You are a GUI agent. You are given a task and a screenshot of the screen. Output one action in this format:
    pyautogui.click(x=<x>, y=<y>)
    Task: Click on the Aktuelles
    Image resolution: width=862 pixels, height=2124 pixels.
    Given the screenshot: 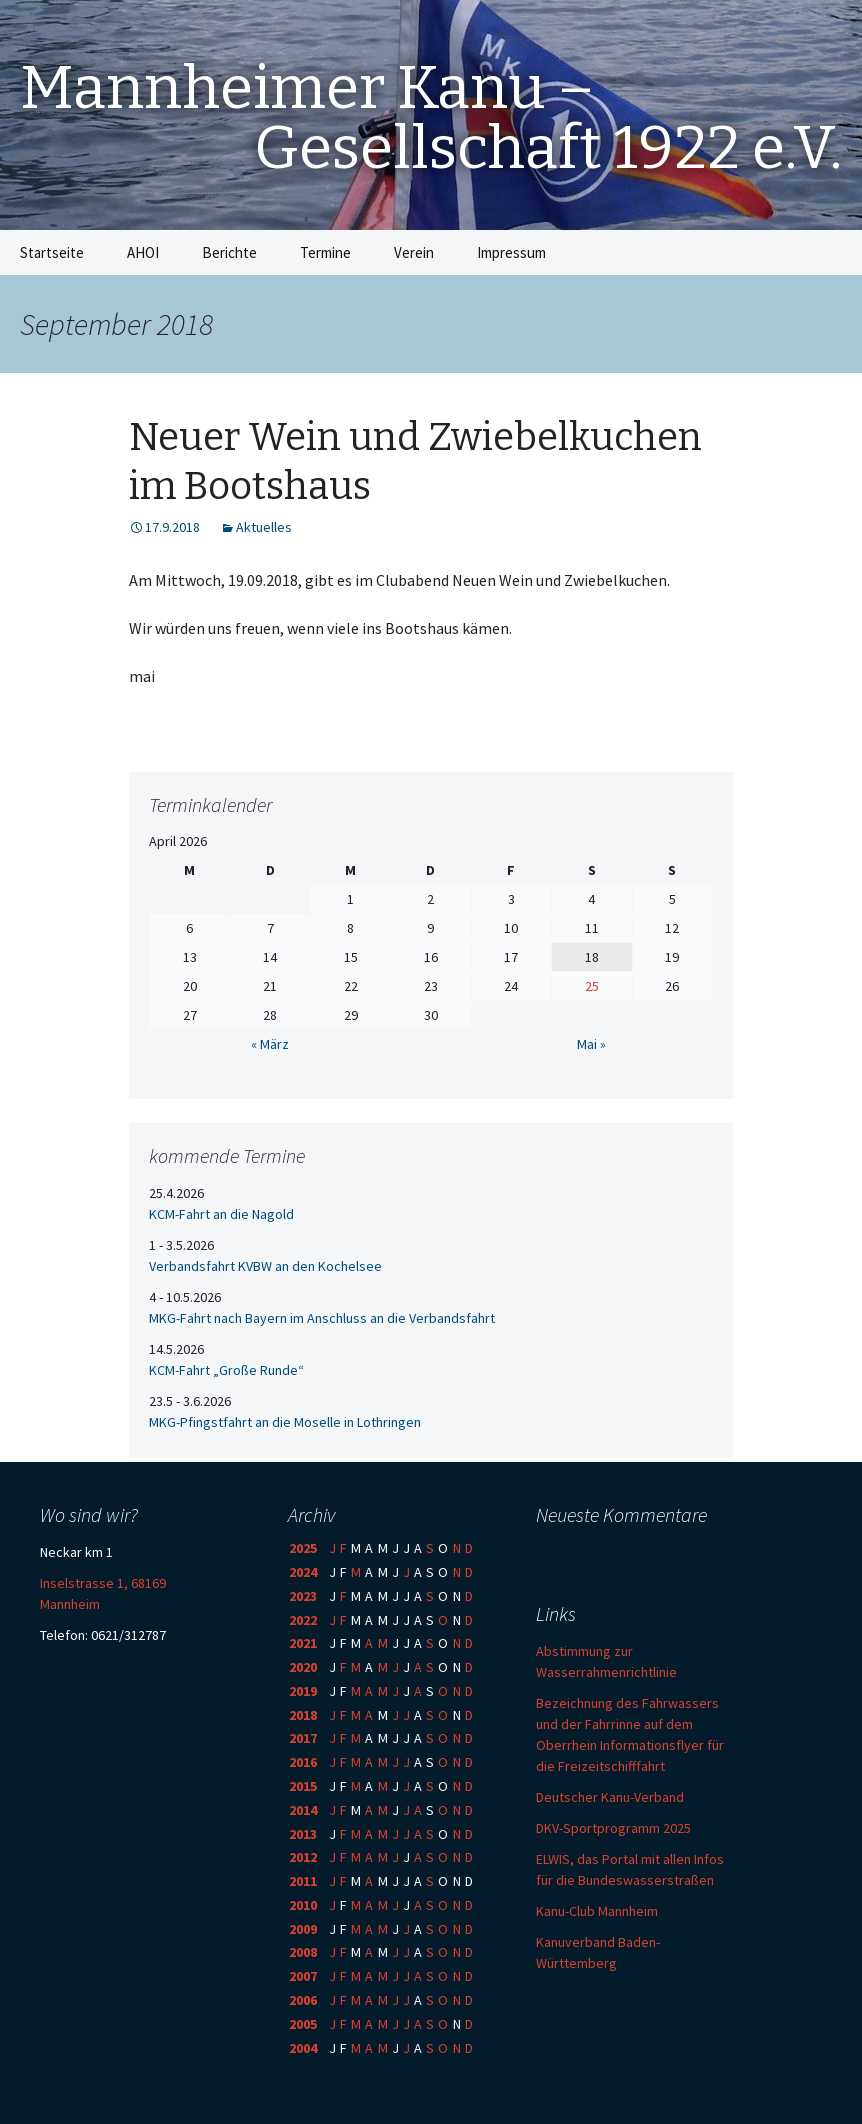 What is the action you would take?
    pyautogui.click(x=264, y=527)
    